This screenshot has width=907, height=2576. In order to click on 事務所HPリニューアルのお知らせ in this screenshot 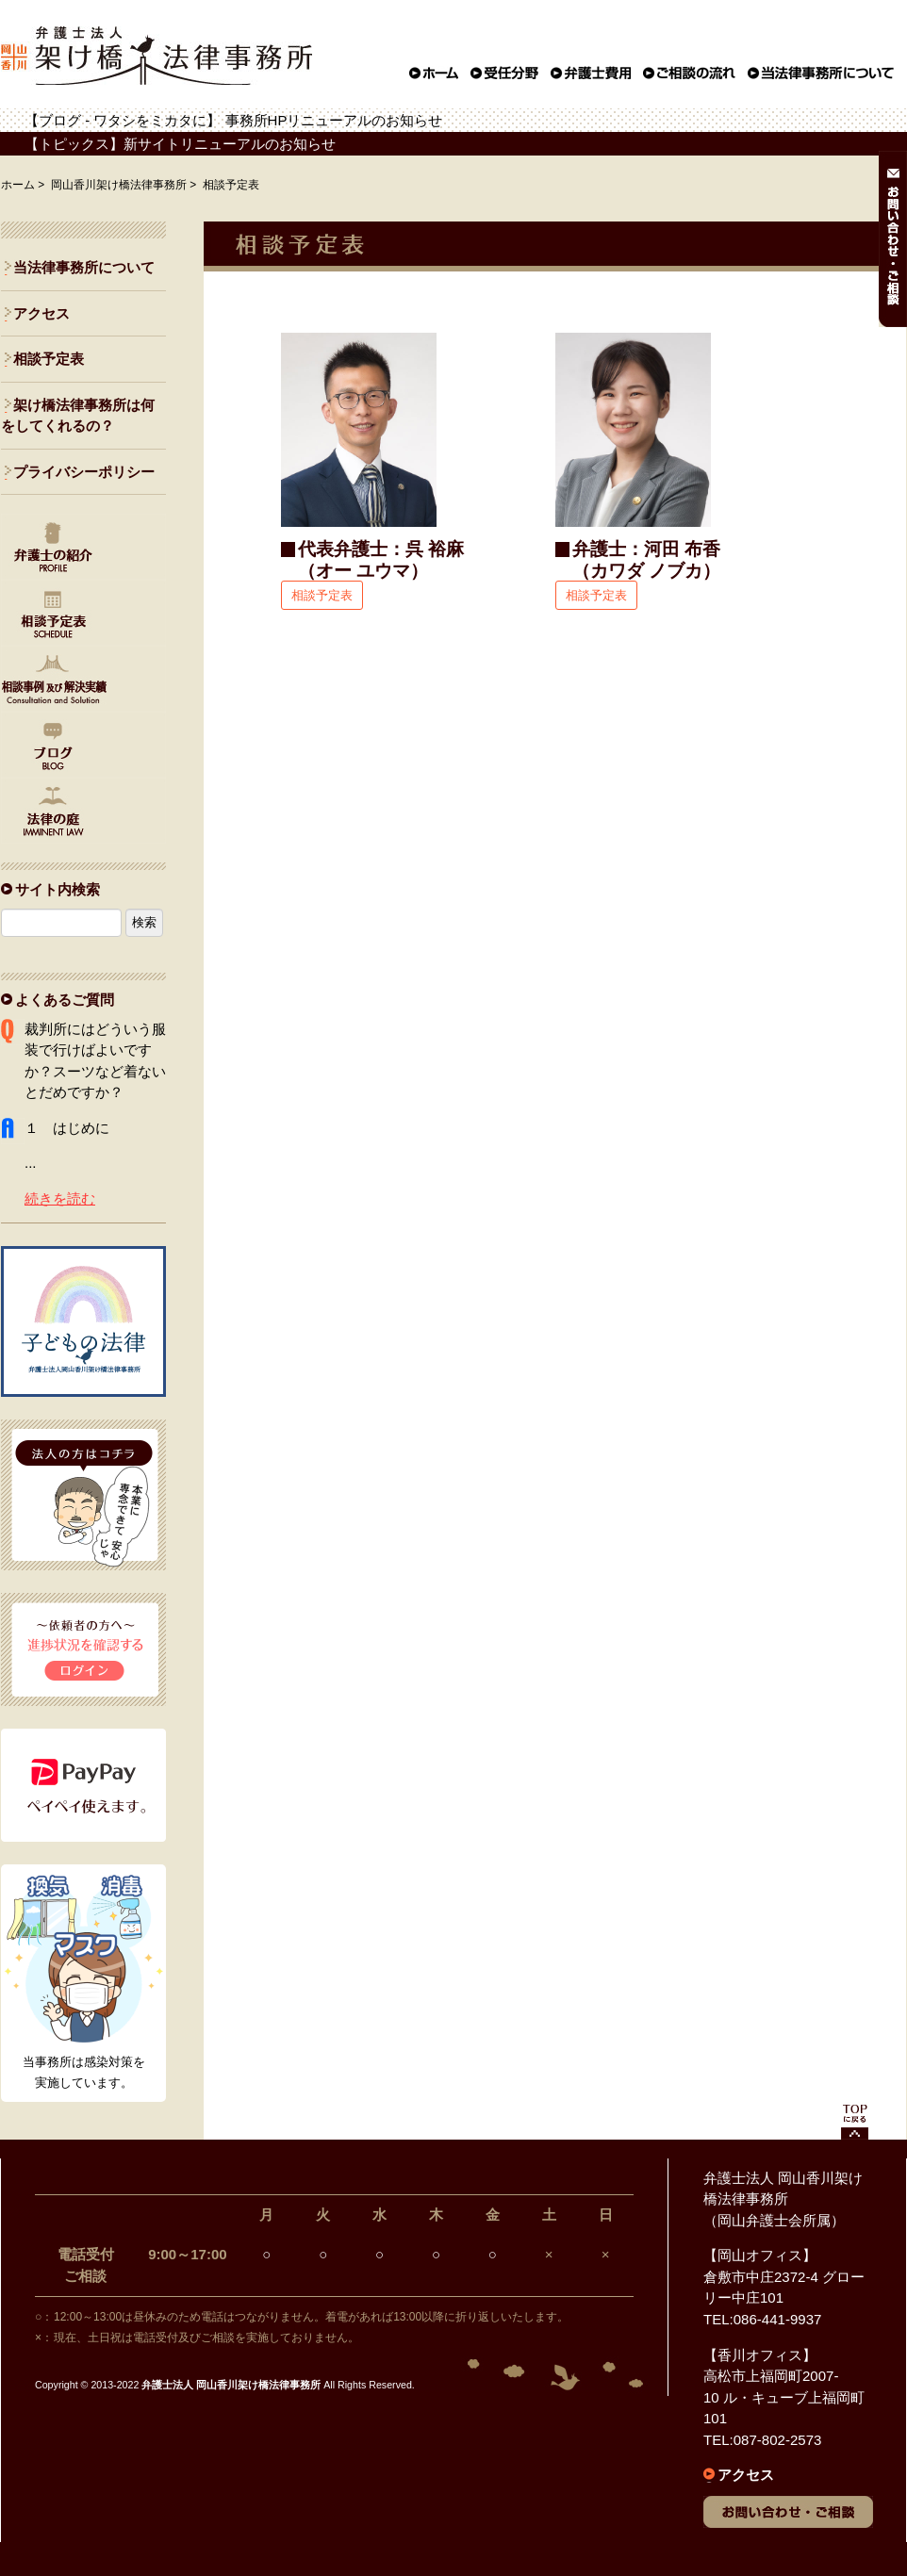, I will do `click(334, 120)`.